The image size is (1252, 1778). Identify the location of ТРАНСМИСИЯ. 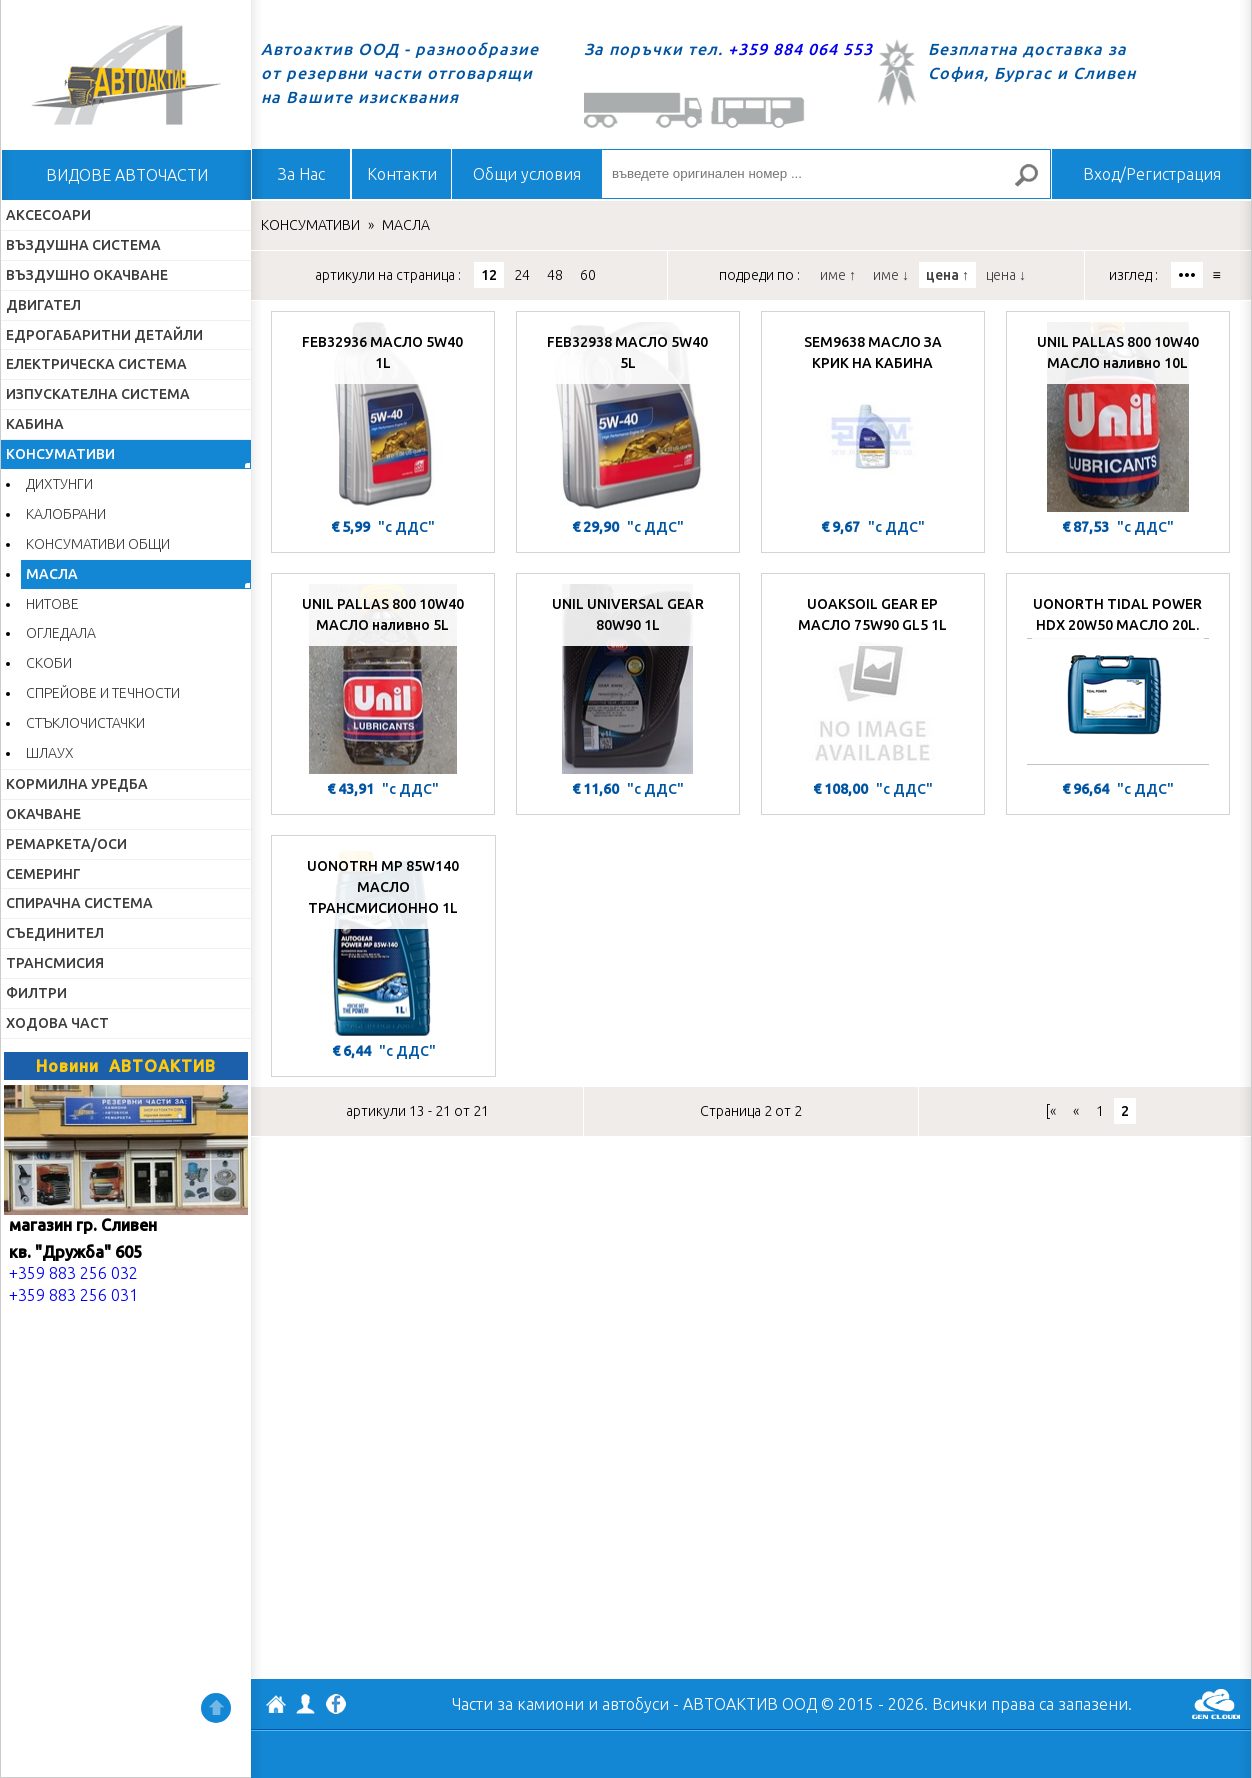
(55, 963).